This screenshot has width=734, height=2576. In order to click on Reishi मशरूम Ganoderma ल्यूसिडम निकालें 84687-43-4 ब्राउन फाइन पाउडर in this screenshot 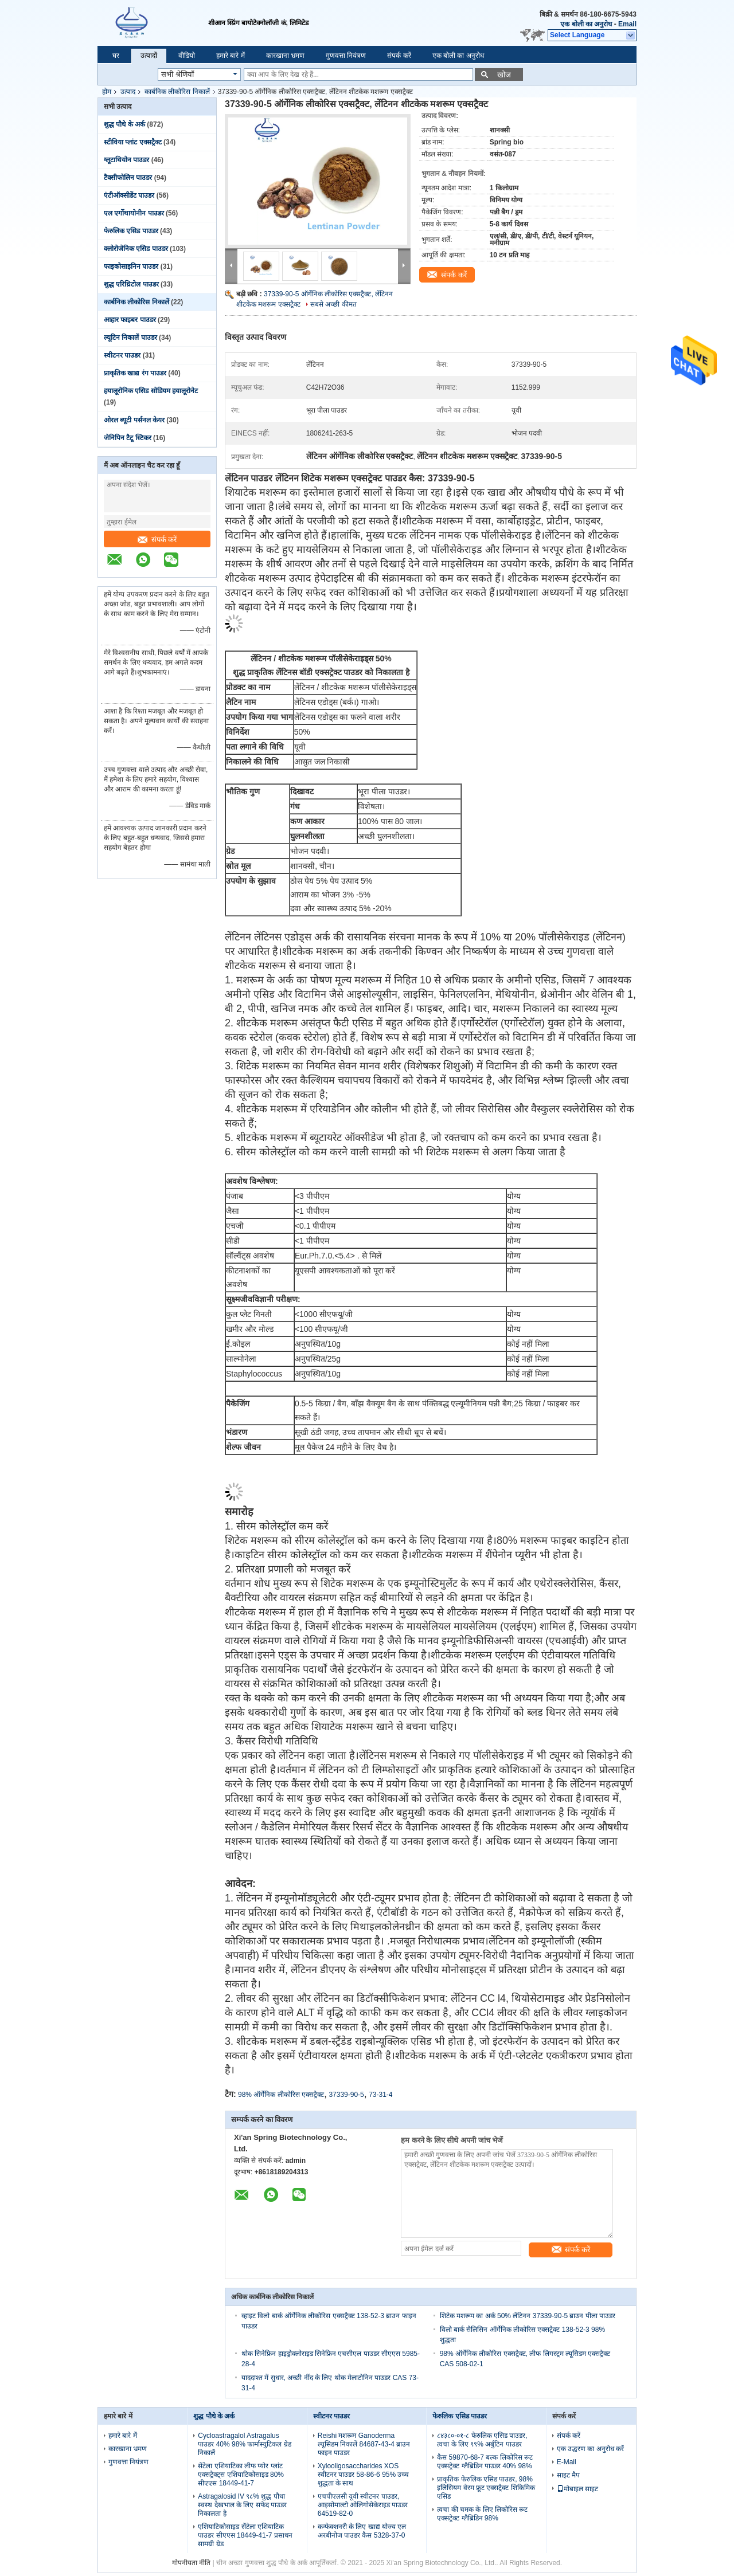, I will do `click(364, 2444)`.